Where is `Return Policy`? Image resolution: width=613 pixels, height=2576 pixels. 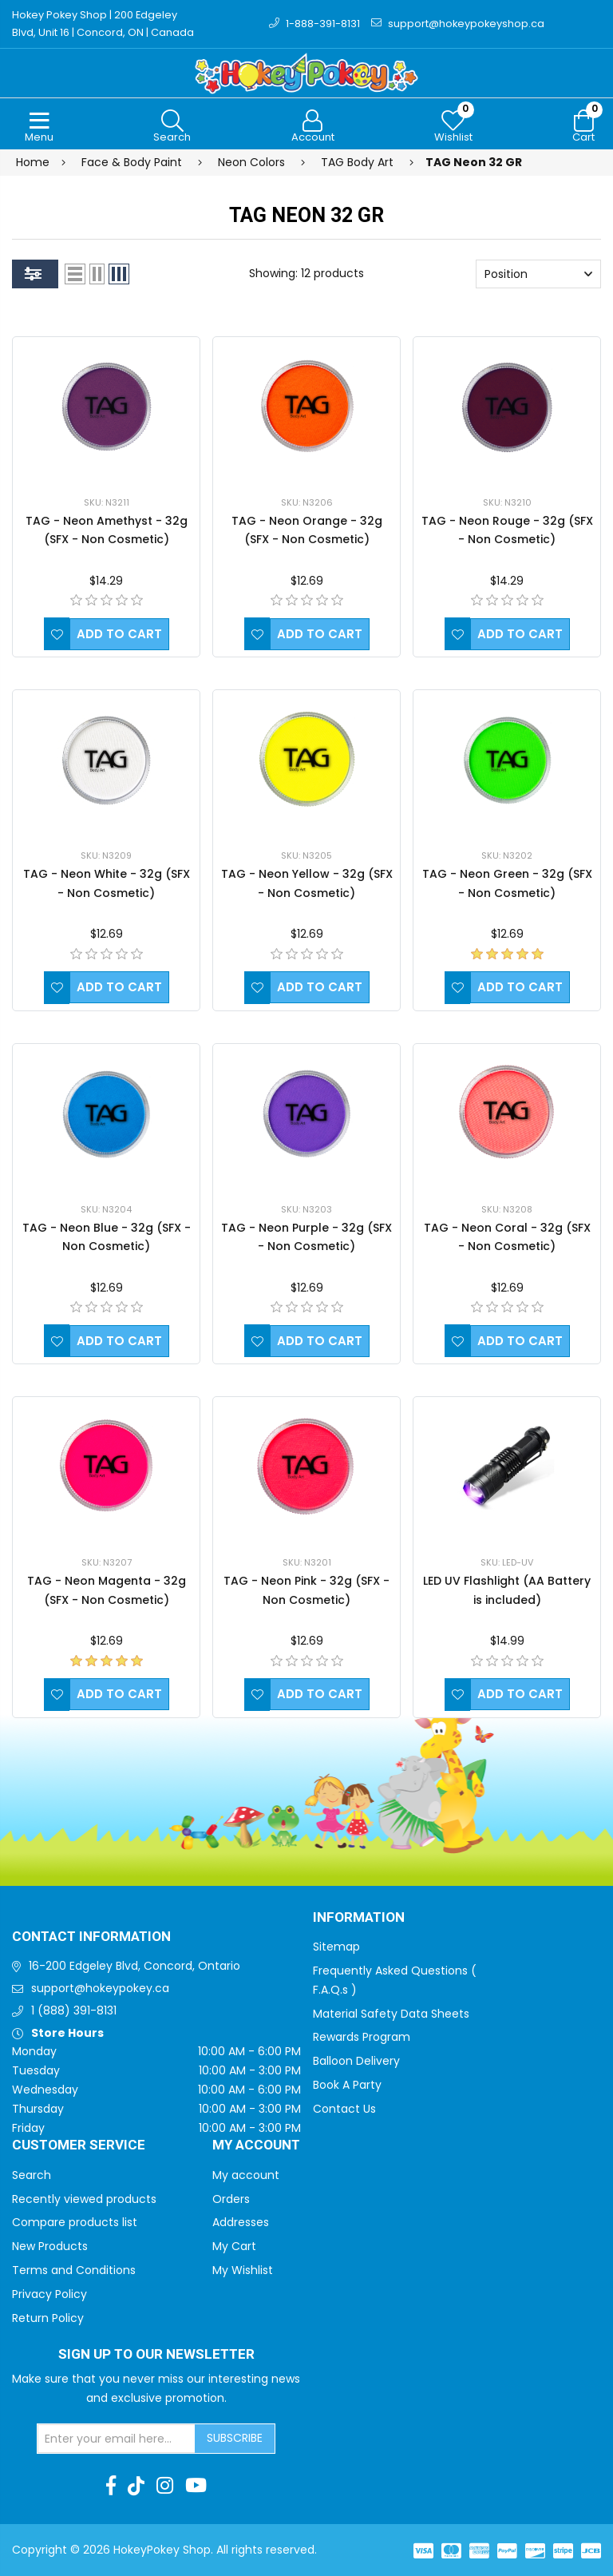 Return Policy is located at coordinates (48, 2318).